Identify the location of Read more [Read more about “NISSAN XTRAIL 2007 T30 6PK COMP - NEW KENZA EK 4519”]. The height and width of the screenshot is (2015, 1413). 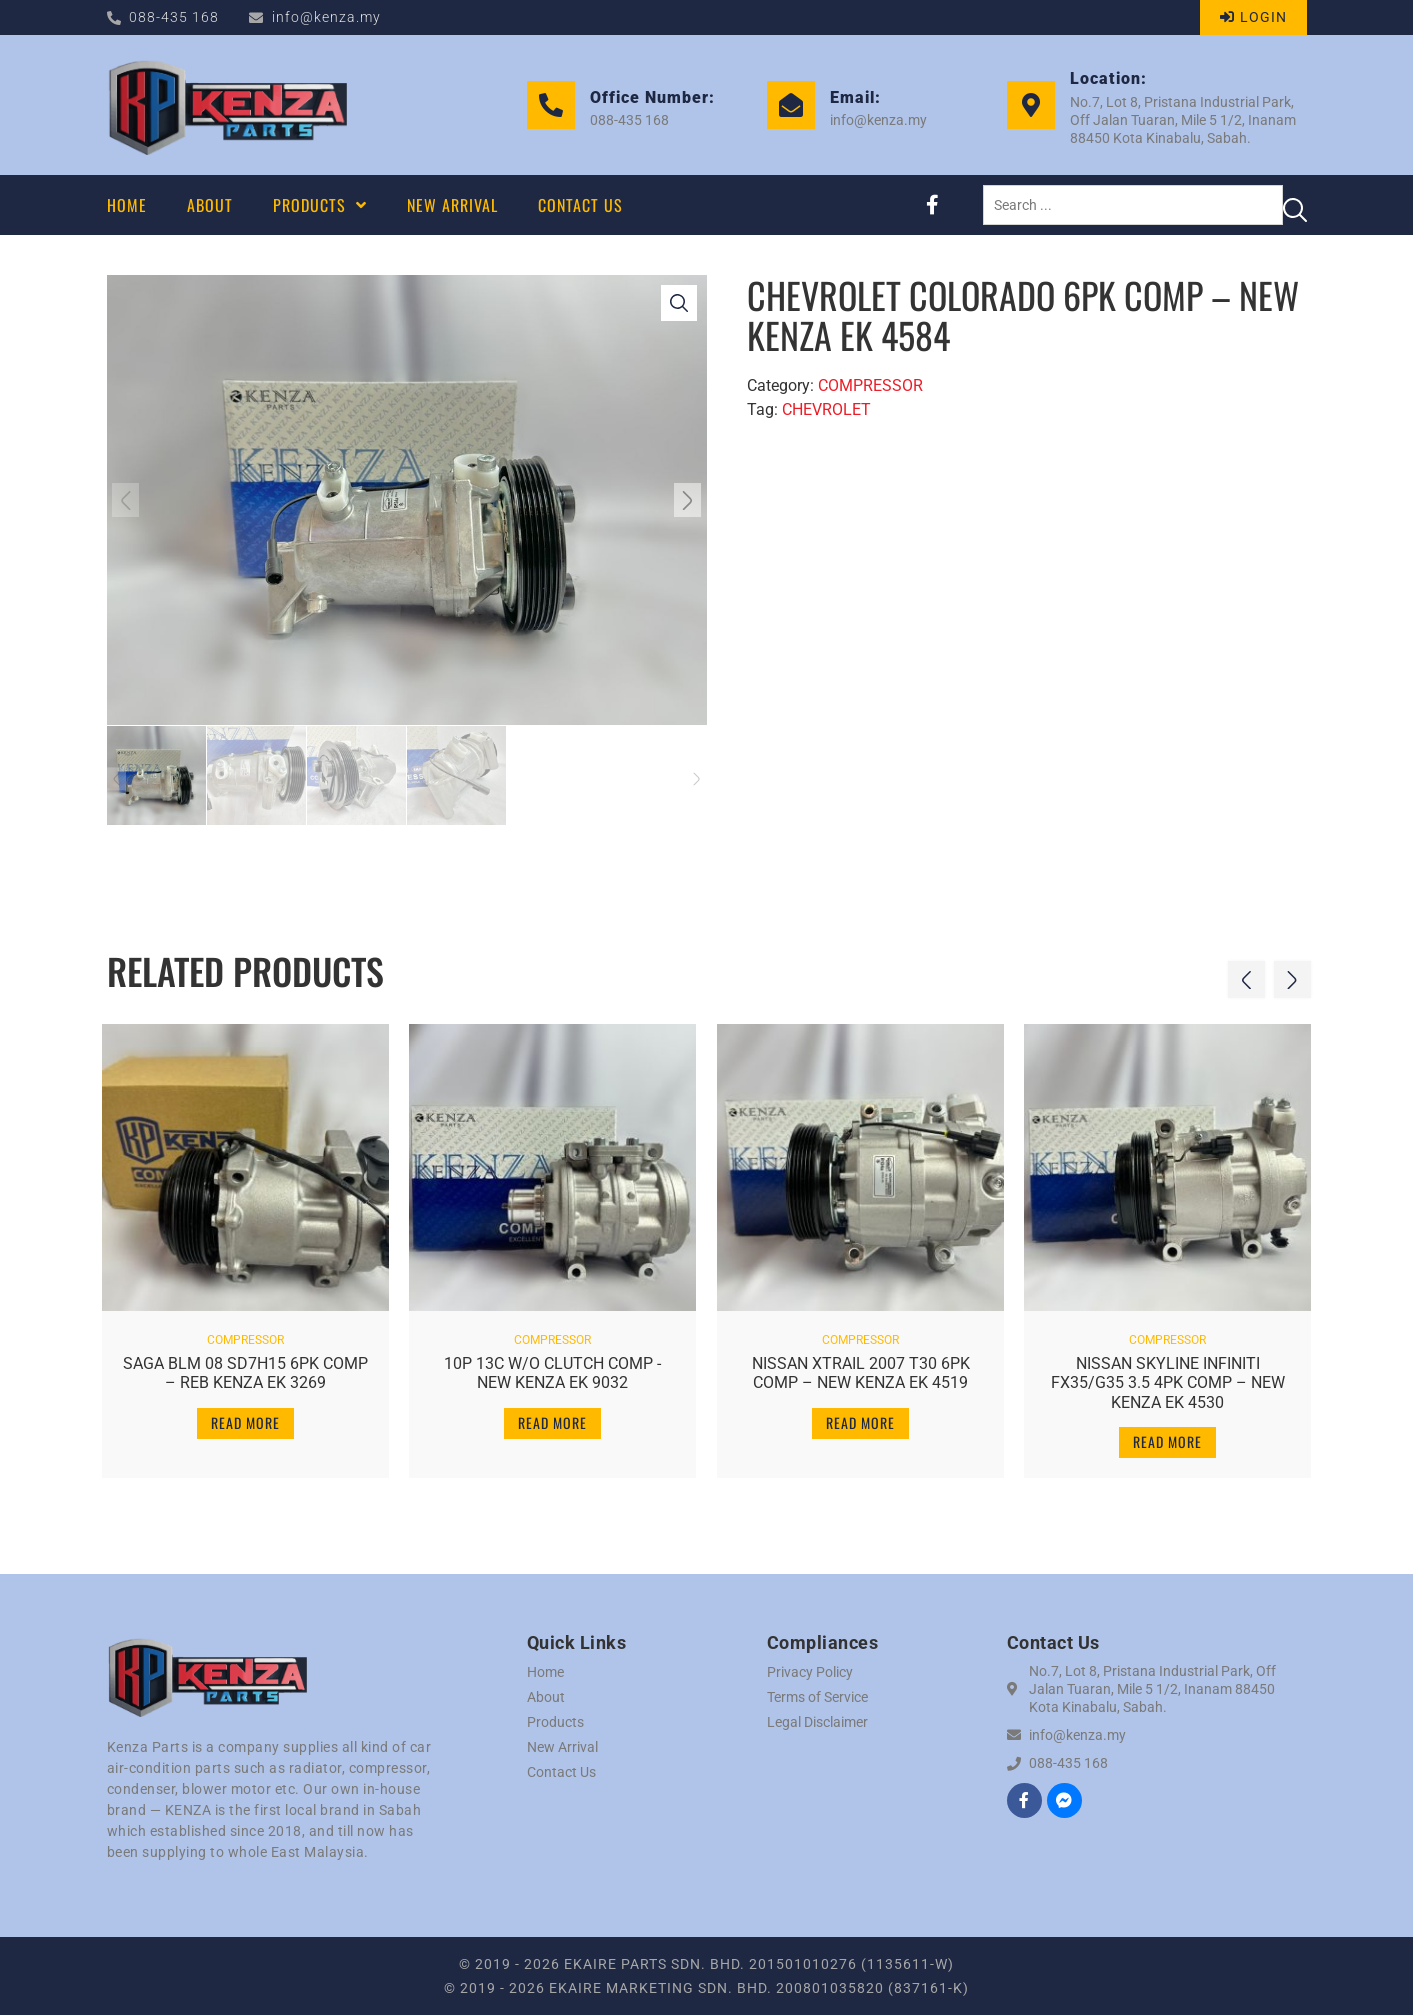
(860, 1418).